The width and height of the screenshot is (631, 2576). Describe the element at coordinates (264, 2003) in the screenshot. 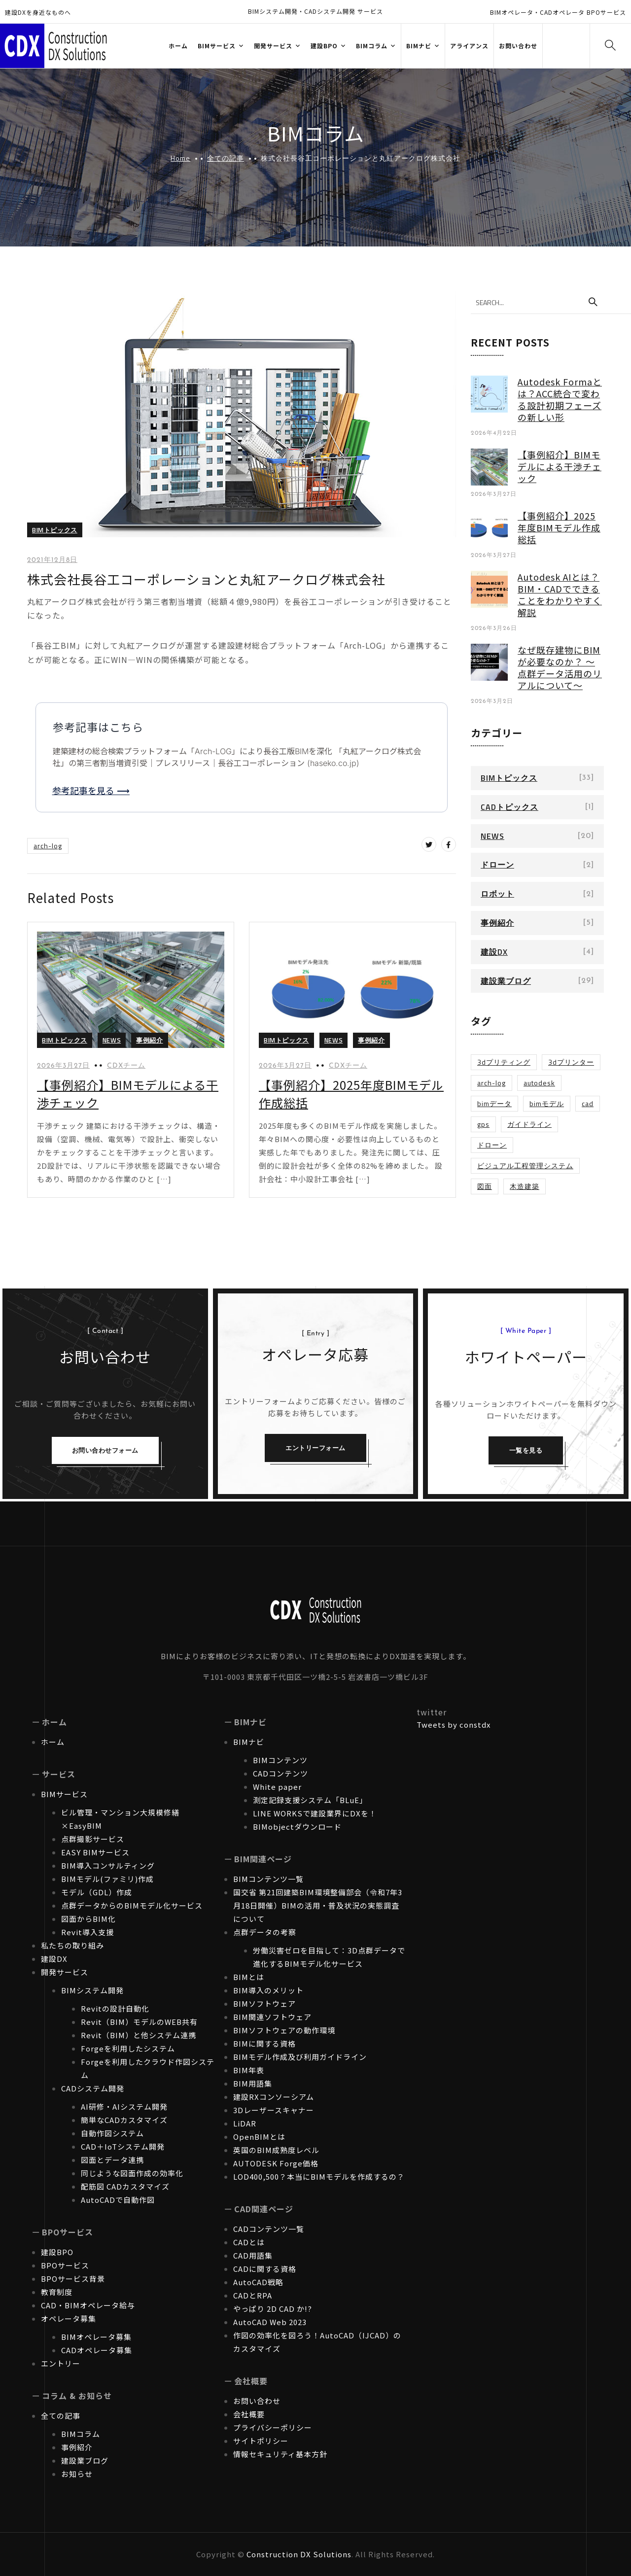

I see `BIMソフトウェア` at that location.